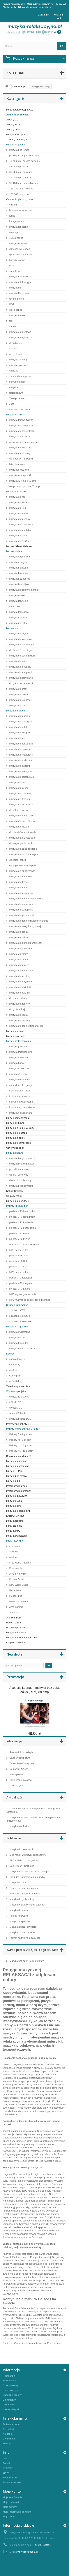  Describe the element at coordinates (19, 1020) in the screenshot. I see `muzyka do karczmy` at that location.